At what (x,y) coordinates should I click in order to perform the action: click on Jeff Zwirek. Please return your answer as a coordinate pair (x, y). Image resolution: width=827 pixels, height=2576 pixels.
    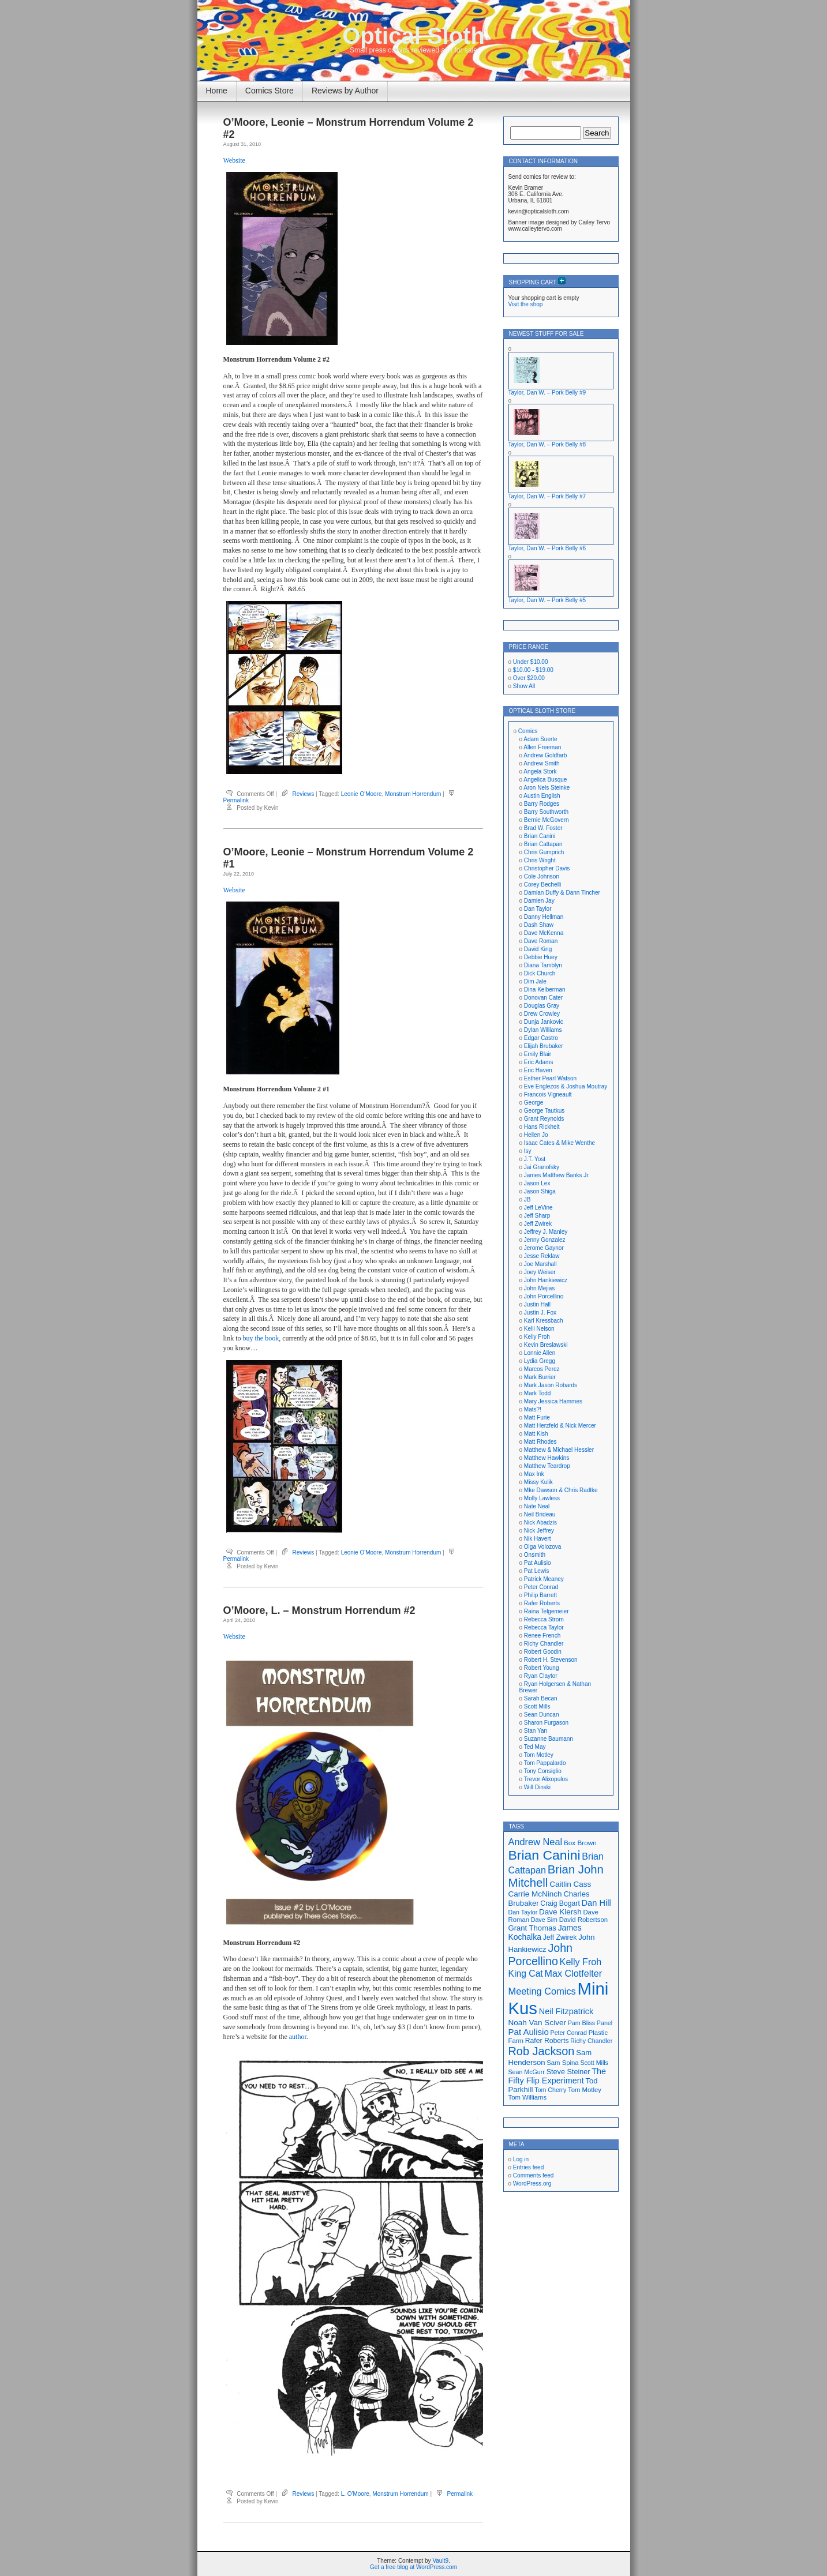
    Looking at the image, I should click on (538, 1224).